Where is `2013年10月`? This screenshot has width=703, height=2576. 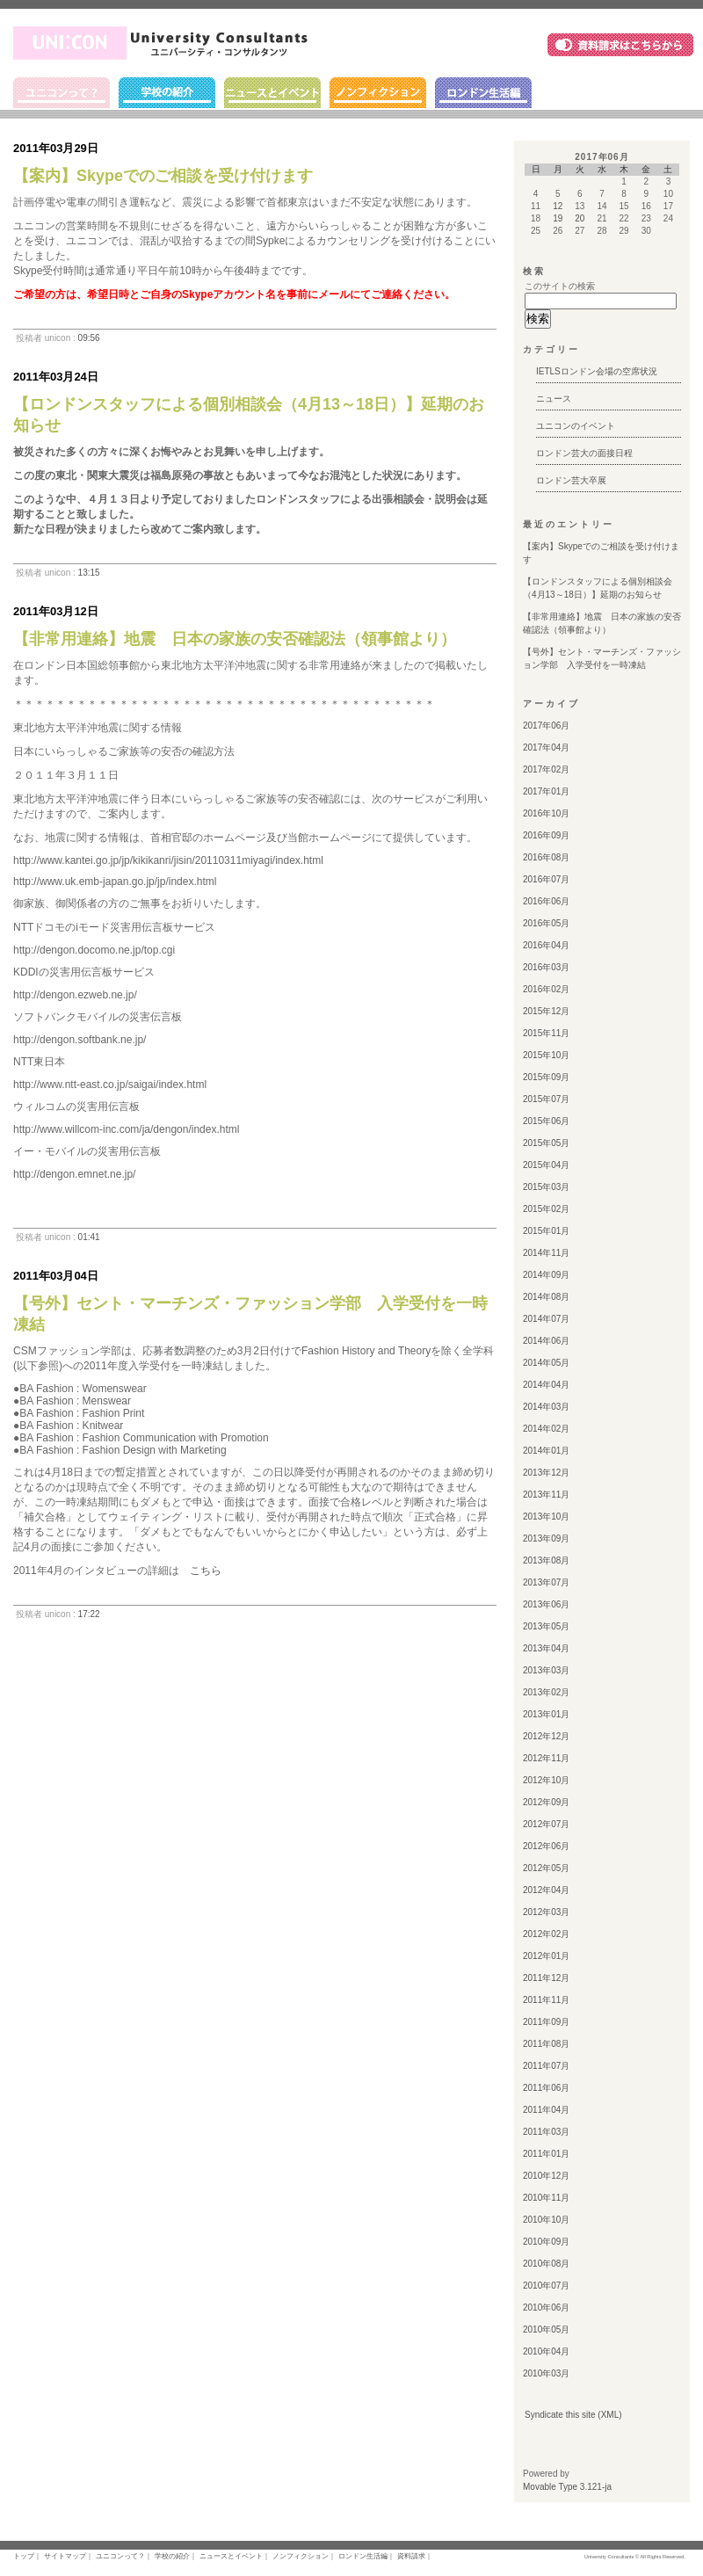
2013年10月 is located at coordinates (546, 1516).